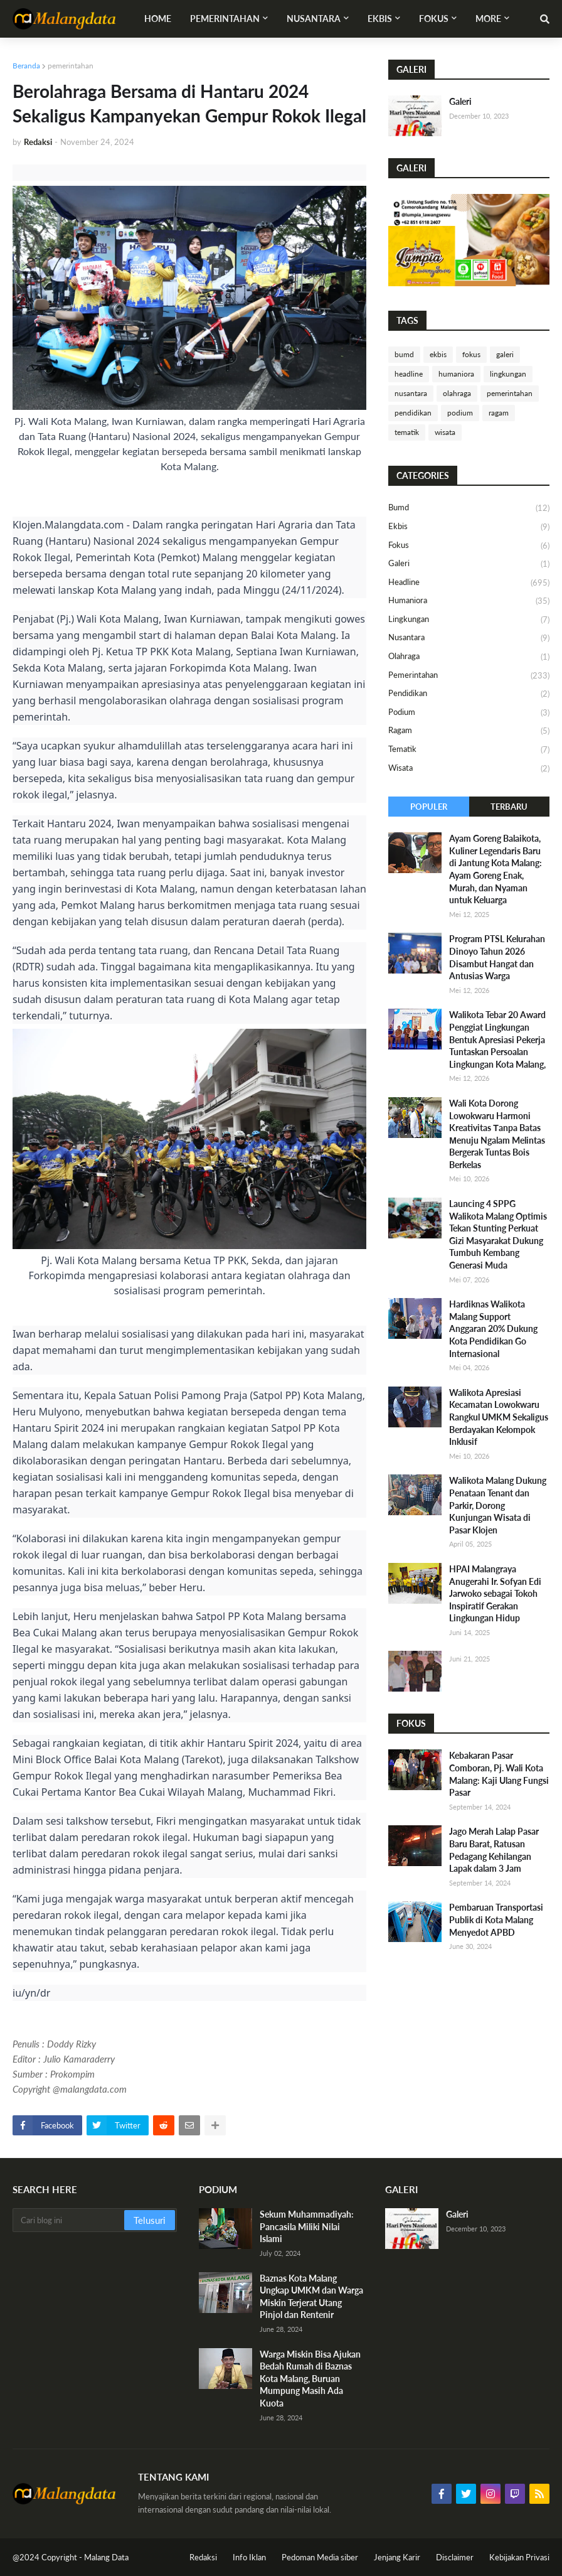  What do you see at coordinates (499, 412) in the screenshot?
I see `ragam` at bounding box center [499, 412].